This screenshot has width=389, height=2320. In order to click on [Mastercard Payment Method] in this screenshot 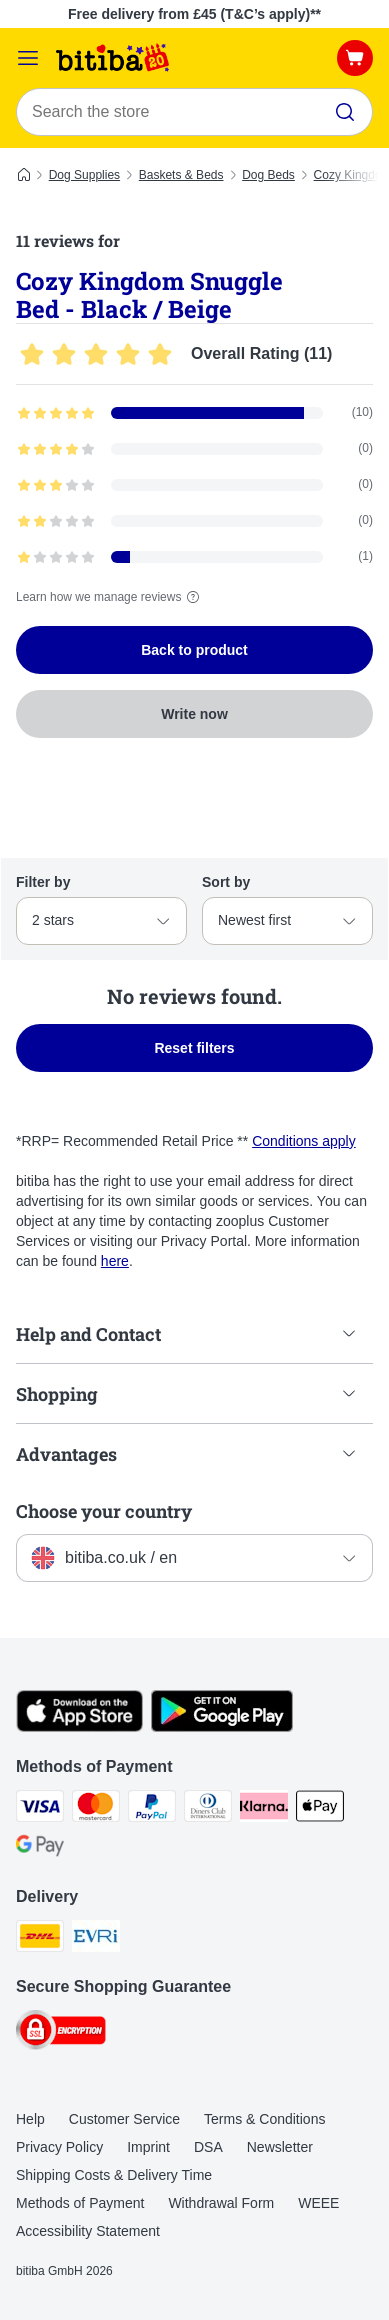, I will do `click(96, 1809)`.